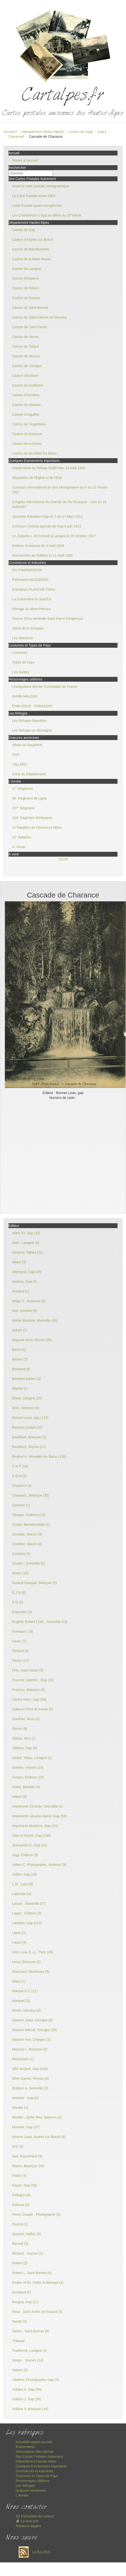  What do you see at coordinates (19, 1641) in the screenshot?
I see `Faure (7)` at bounding box center [19, 1641].